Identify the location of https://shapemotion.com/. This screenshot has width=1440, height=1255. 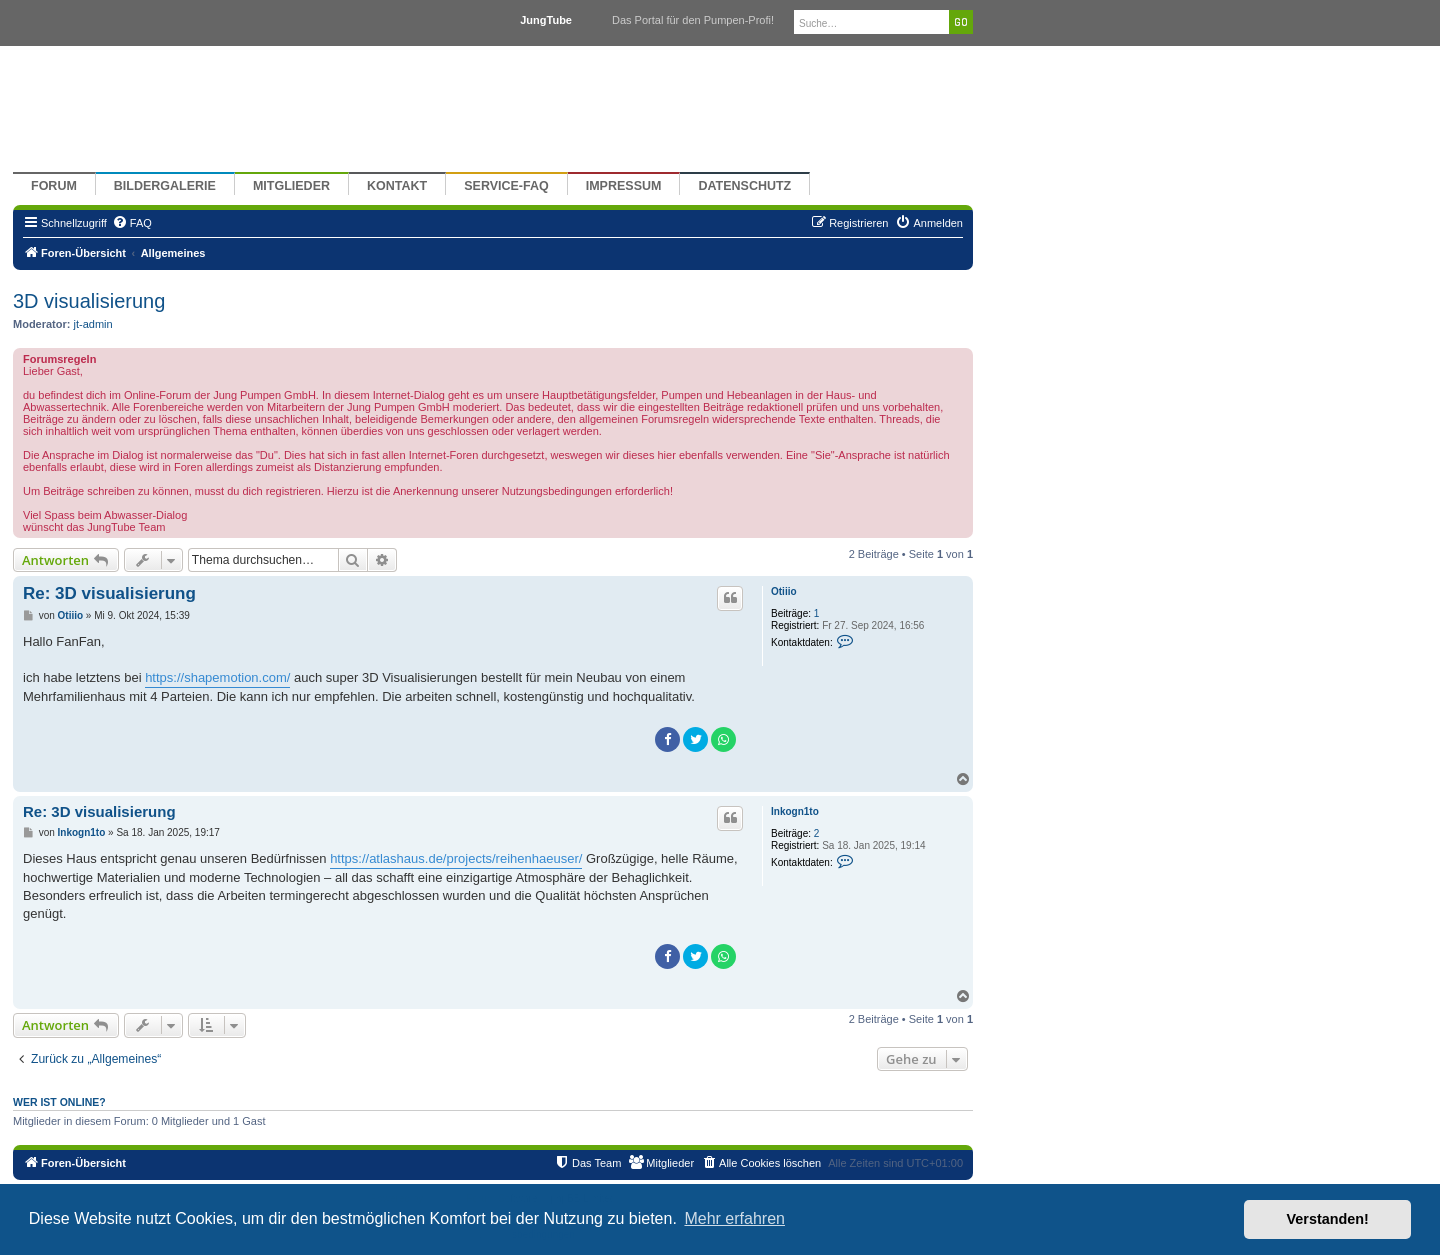
(217, 677).